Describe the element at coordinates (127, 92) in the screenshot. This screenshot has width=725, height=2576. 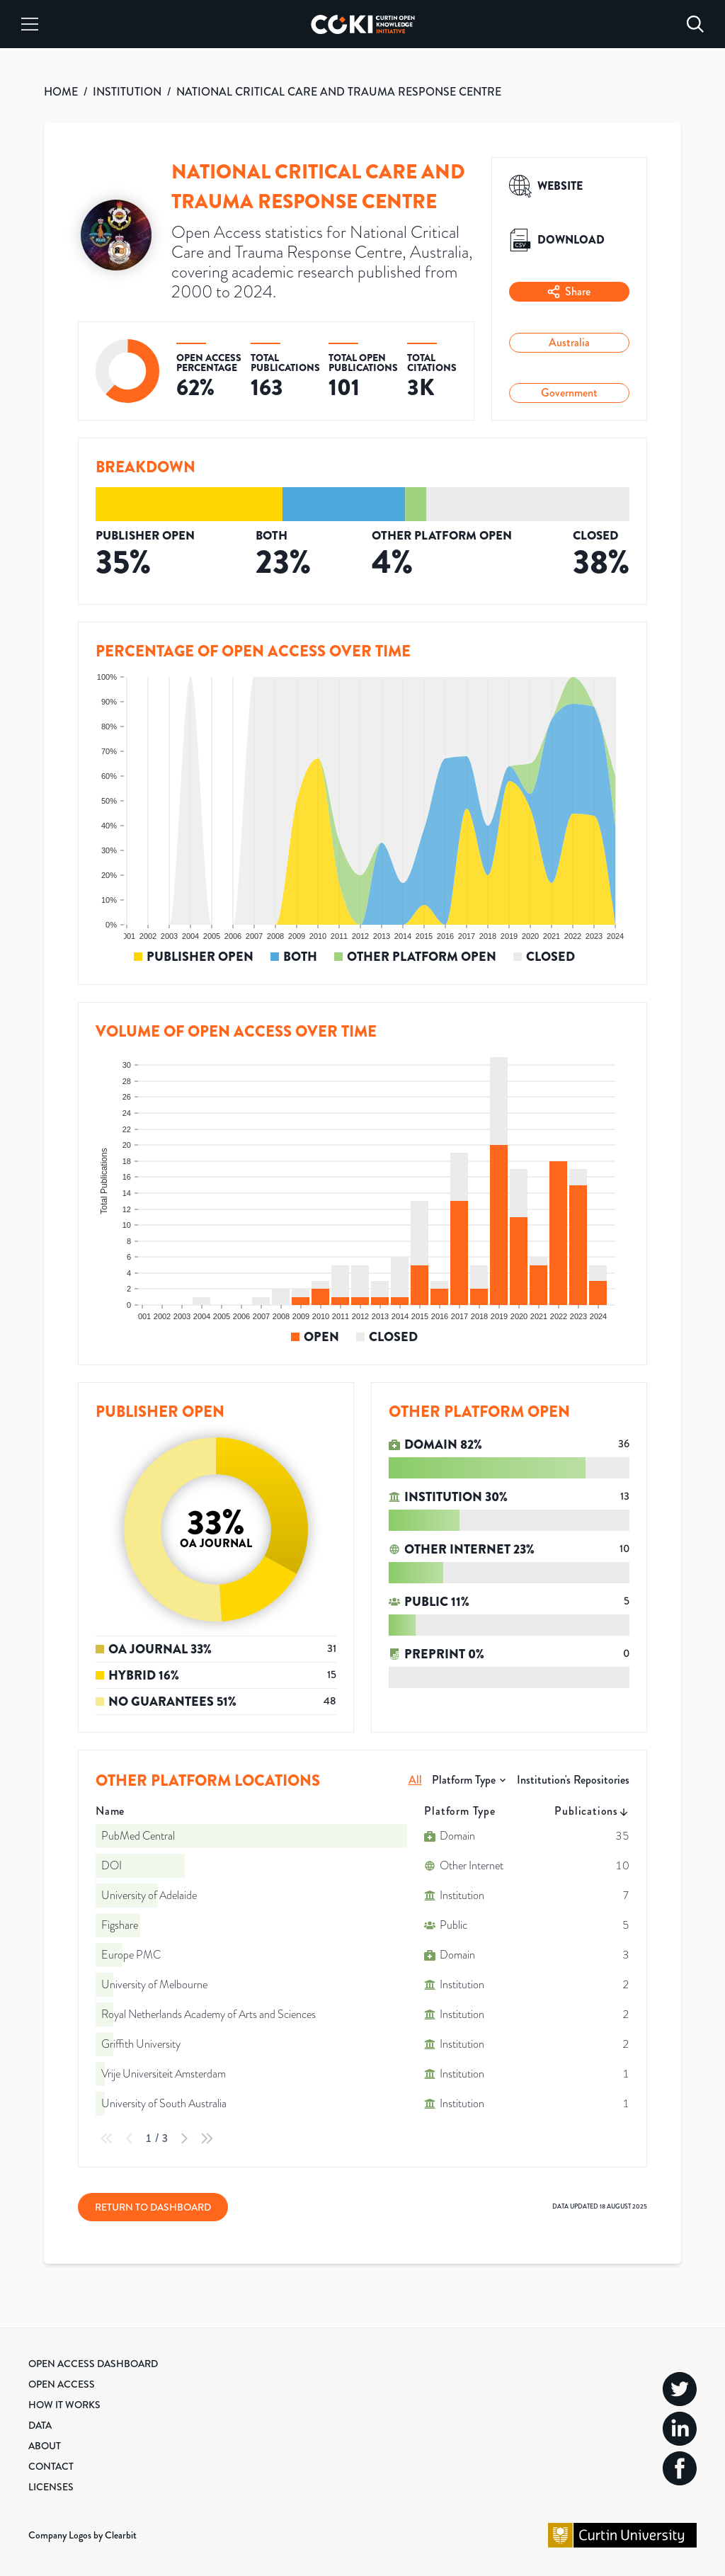
I see `INSTITUTION` at that location.